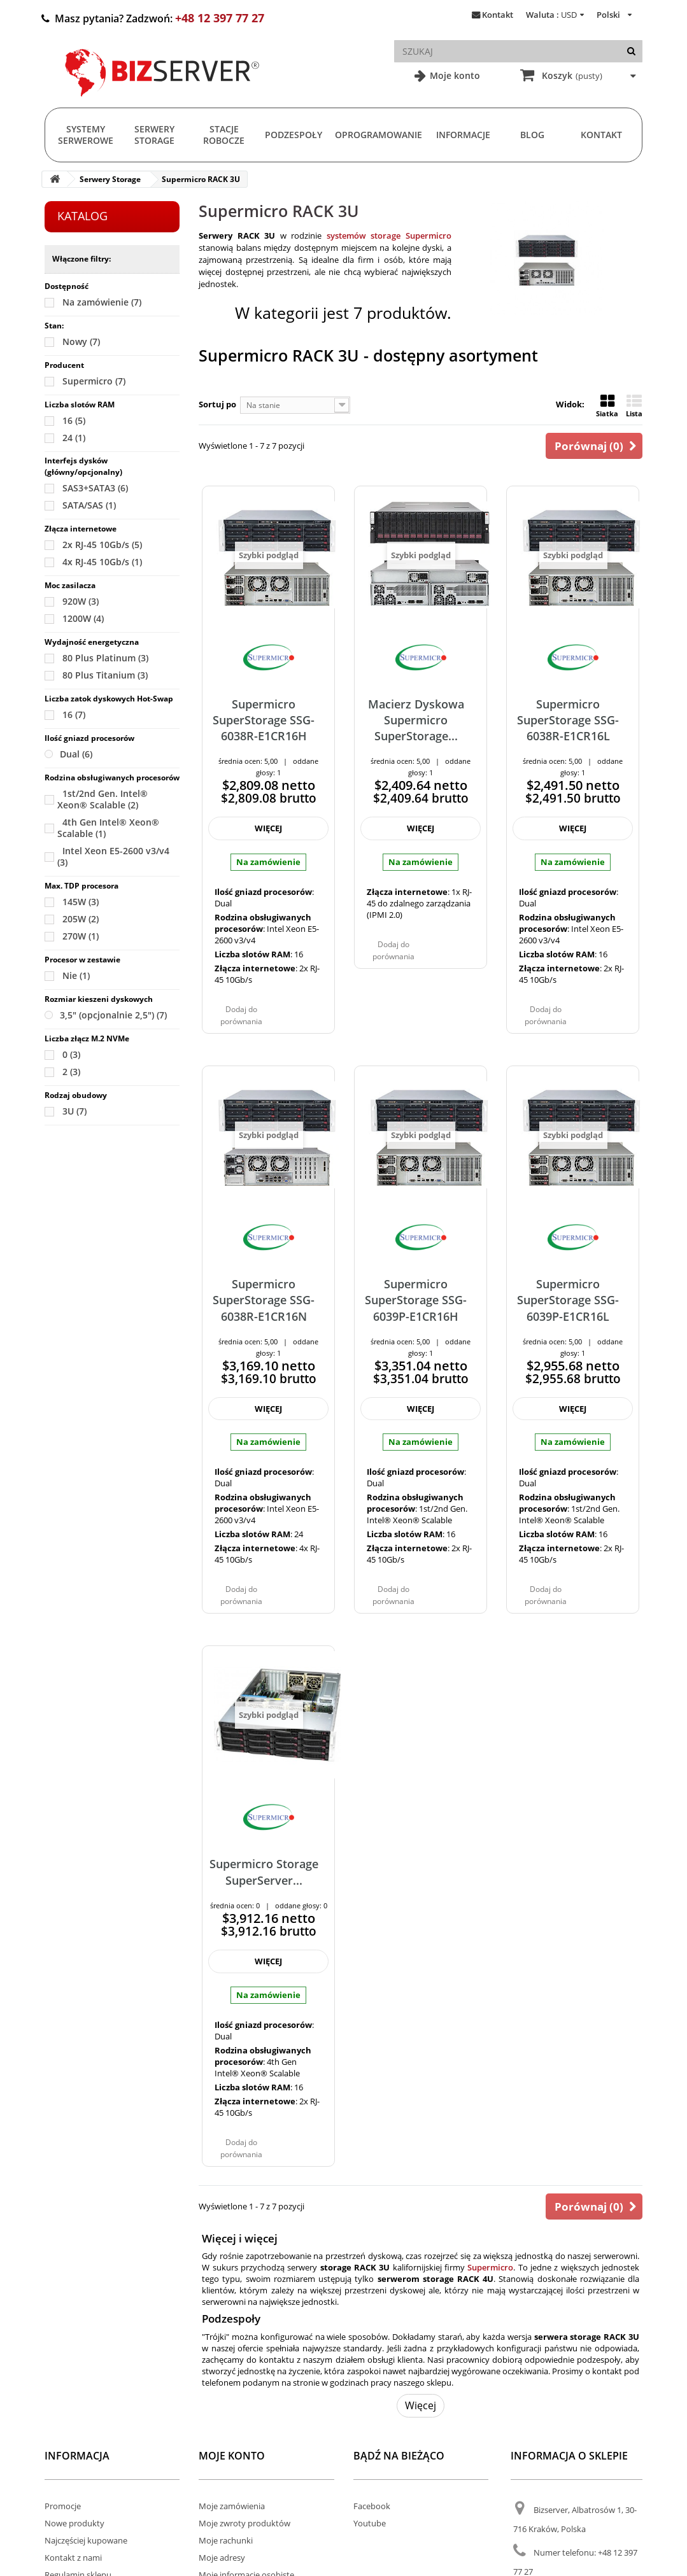 This screenshot has height=2576, width=687. Describe the element at coordinates (102, 562) in the screenshot. I see `4x RJ-45 10Gb/s` at that location.